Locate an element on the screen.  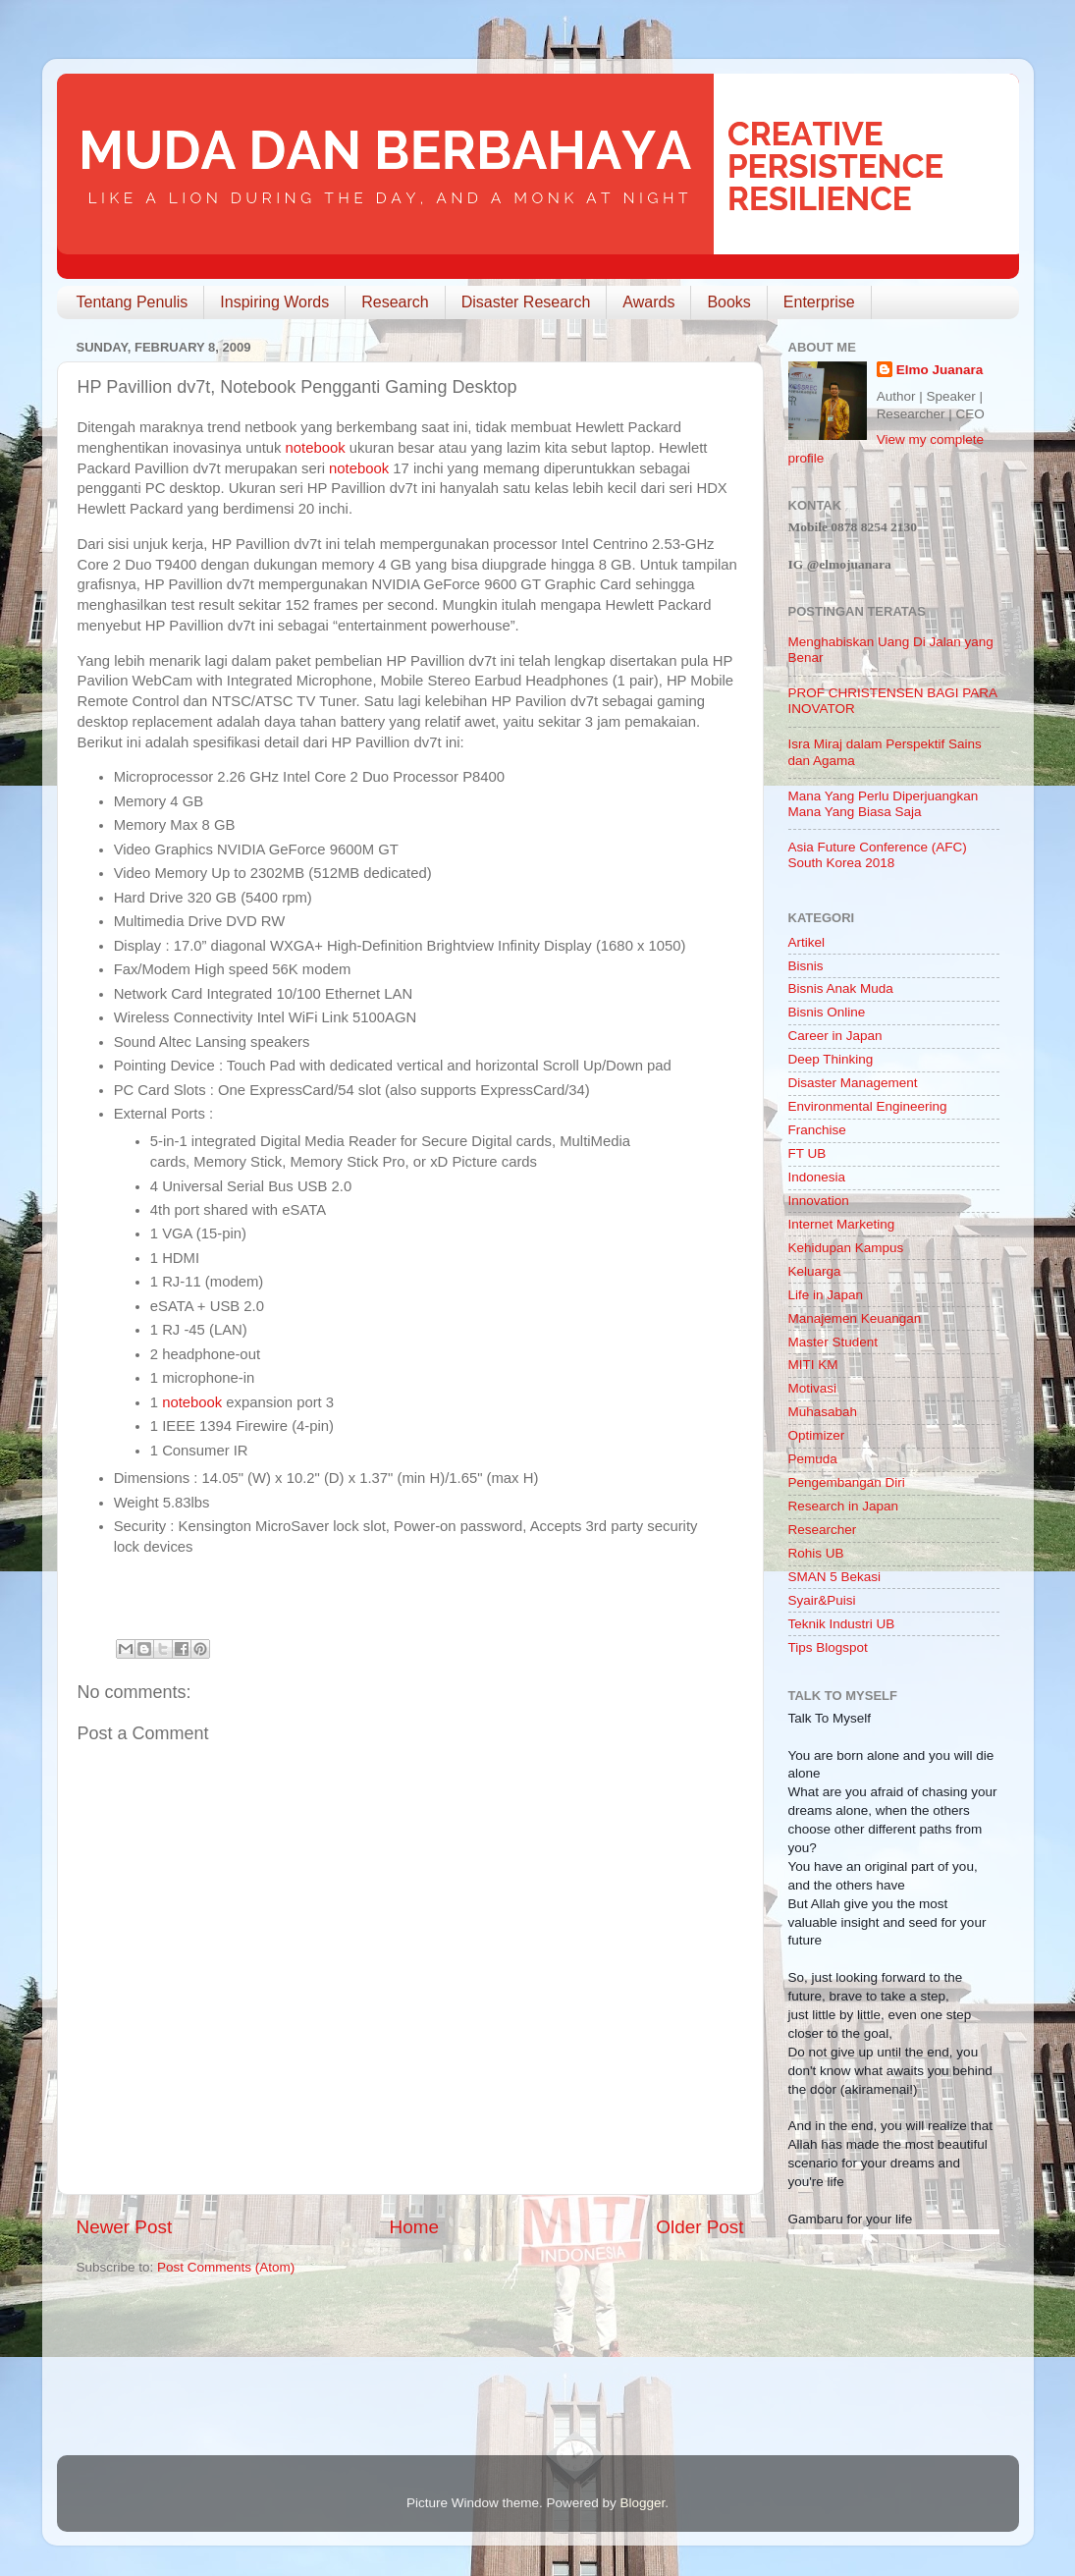
Optimizer is located at coordinates (816, 1435).